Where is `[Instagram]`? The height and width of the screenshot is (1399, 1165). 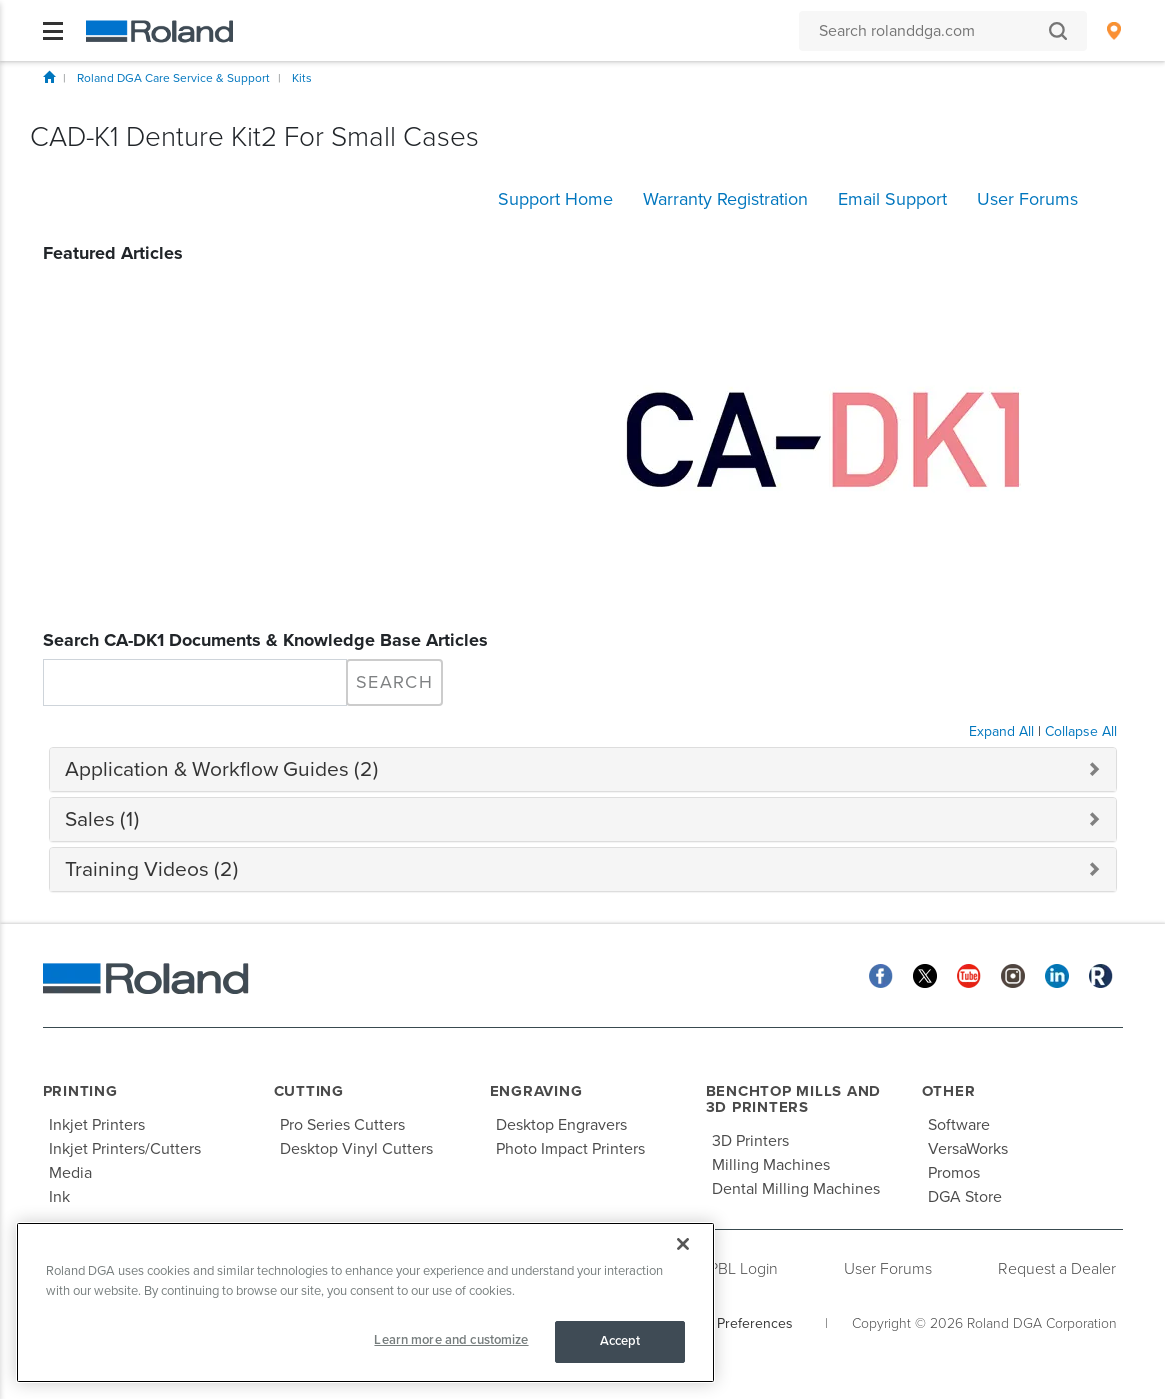 [Instagram] is located at coordinates (1013, 975).